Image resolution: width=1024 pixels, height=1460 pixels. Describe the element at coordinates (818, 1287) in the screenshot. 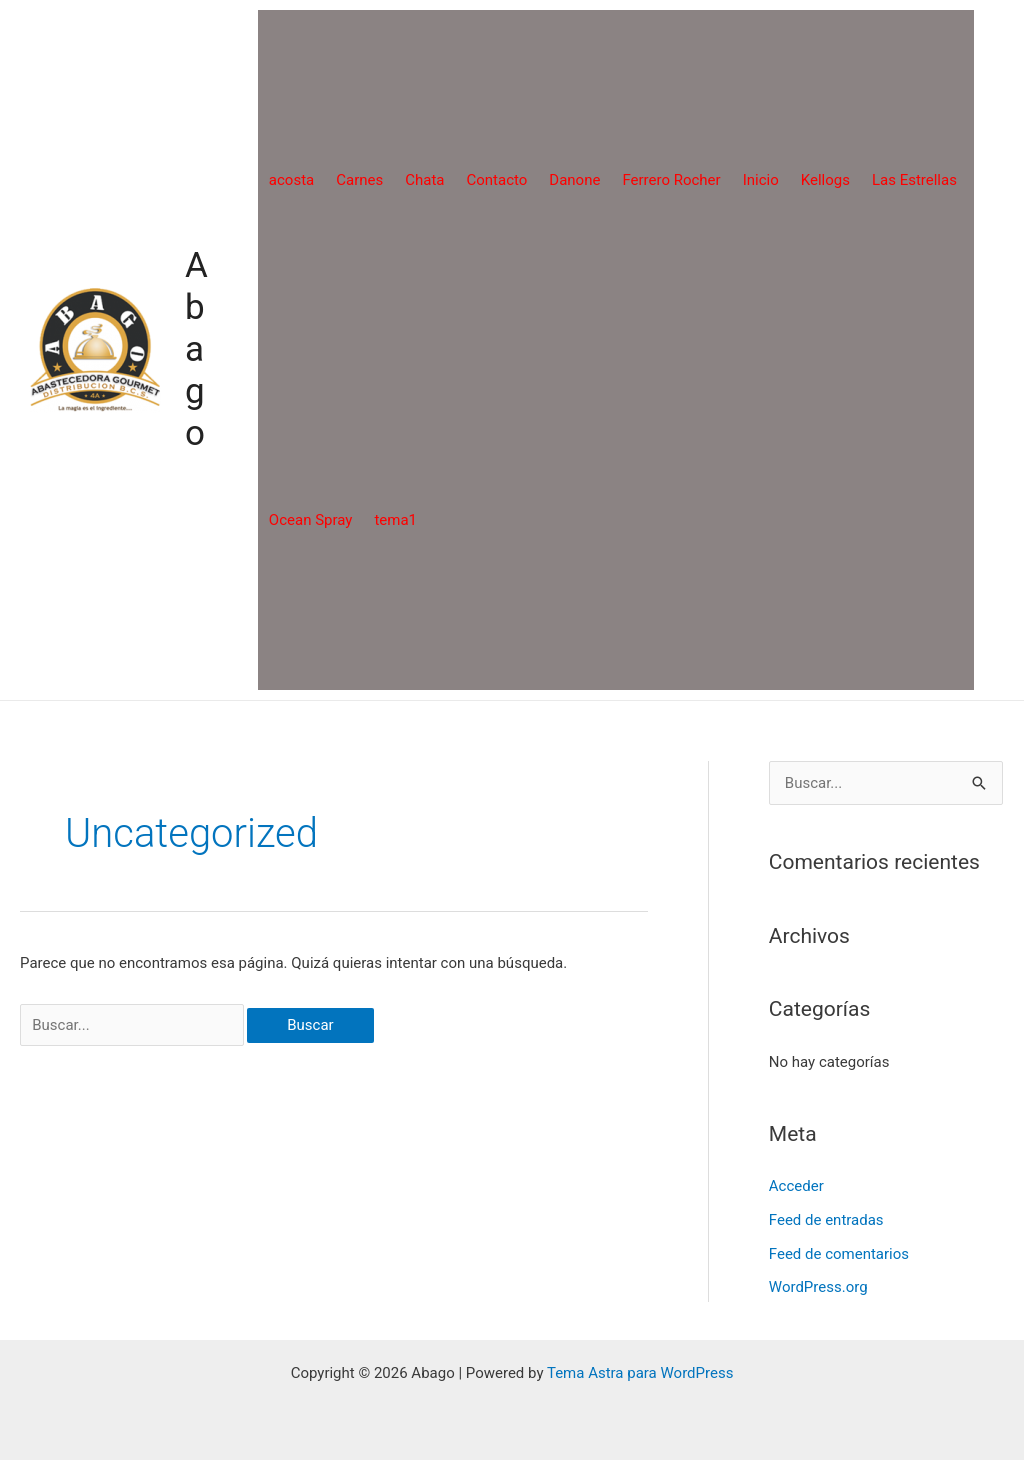

I see `WordPress.org` at that location.